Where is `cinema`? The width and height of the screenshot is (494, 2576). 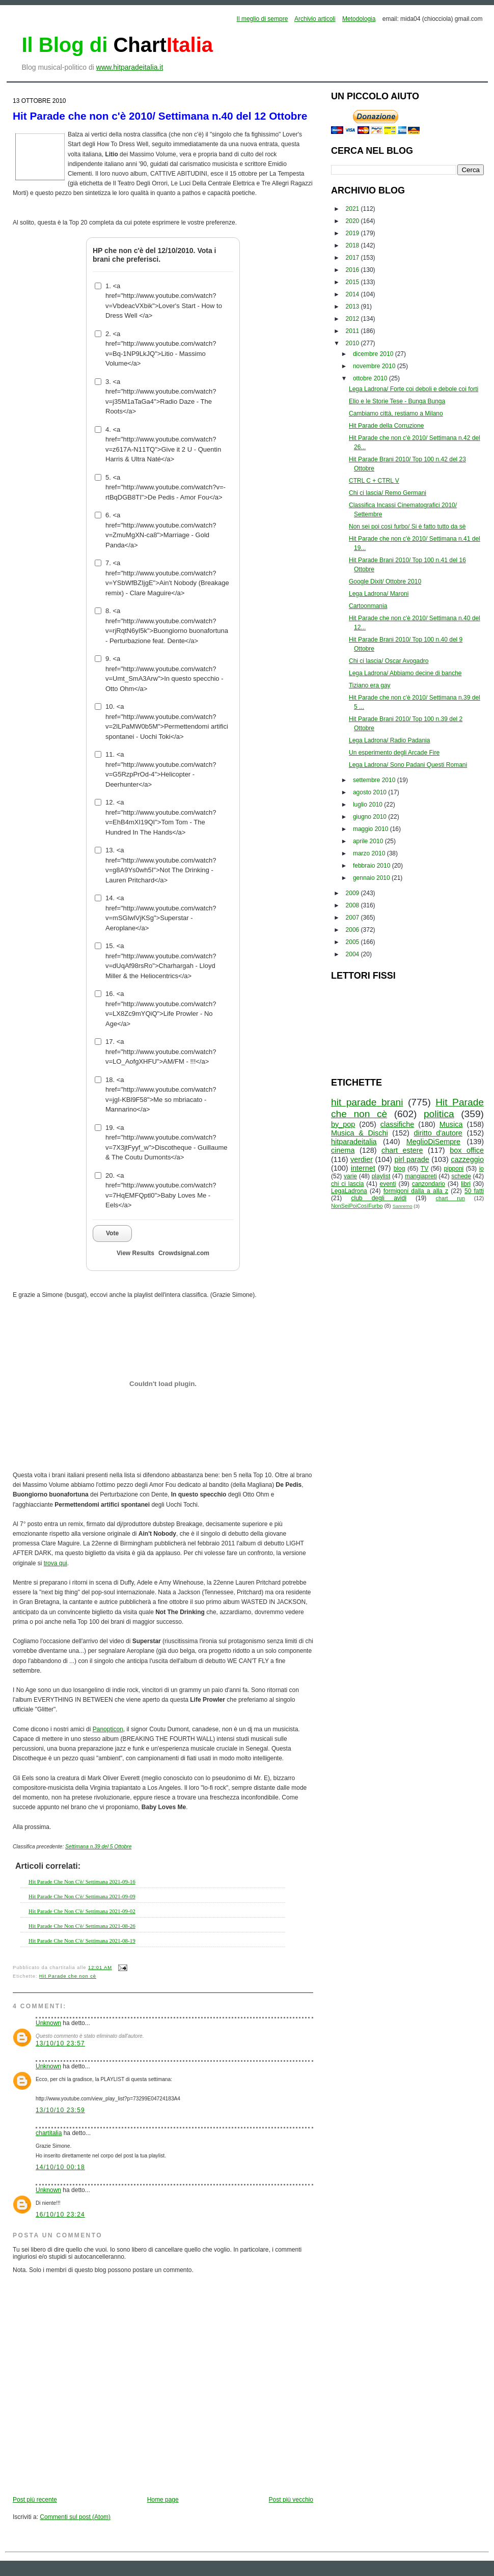
cinema is located at coordinates (342, 1150).